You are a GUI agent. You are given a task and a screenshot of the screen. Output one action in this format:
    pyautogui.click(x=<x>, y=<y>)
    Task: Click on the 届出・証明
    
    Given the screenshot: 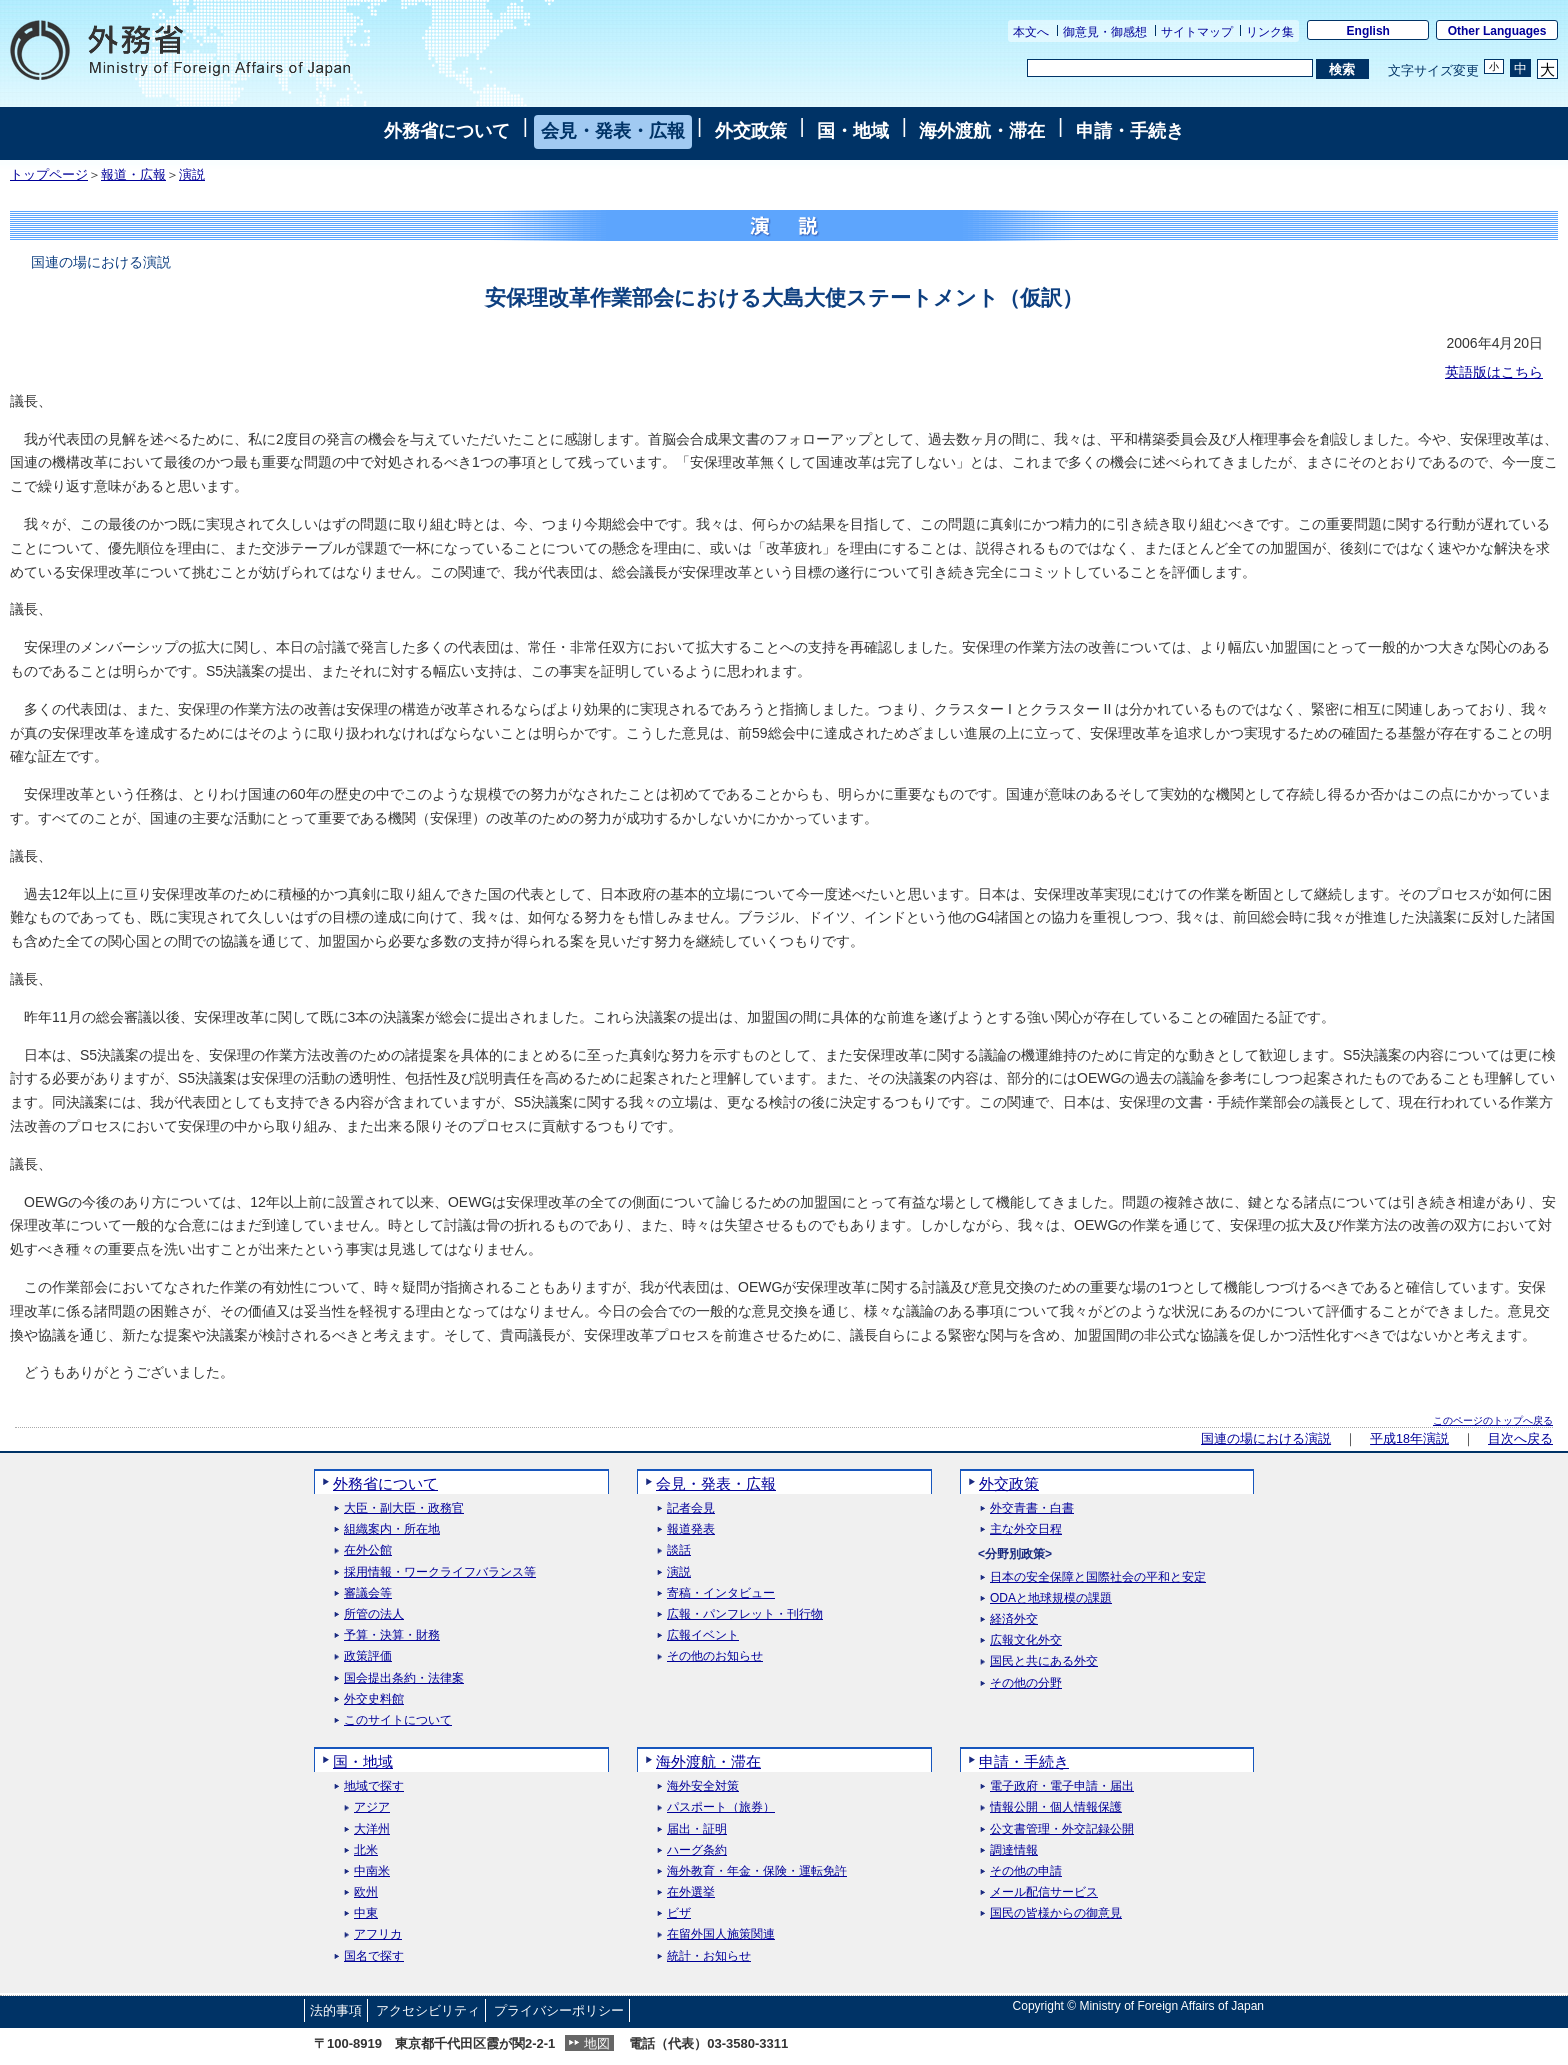 What is the action you would take?
    pyautogui.click(x=697, y=1829)
    